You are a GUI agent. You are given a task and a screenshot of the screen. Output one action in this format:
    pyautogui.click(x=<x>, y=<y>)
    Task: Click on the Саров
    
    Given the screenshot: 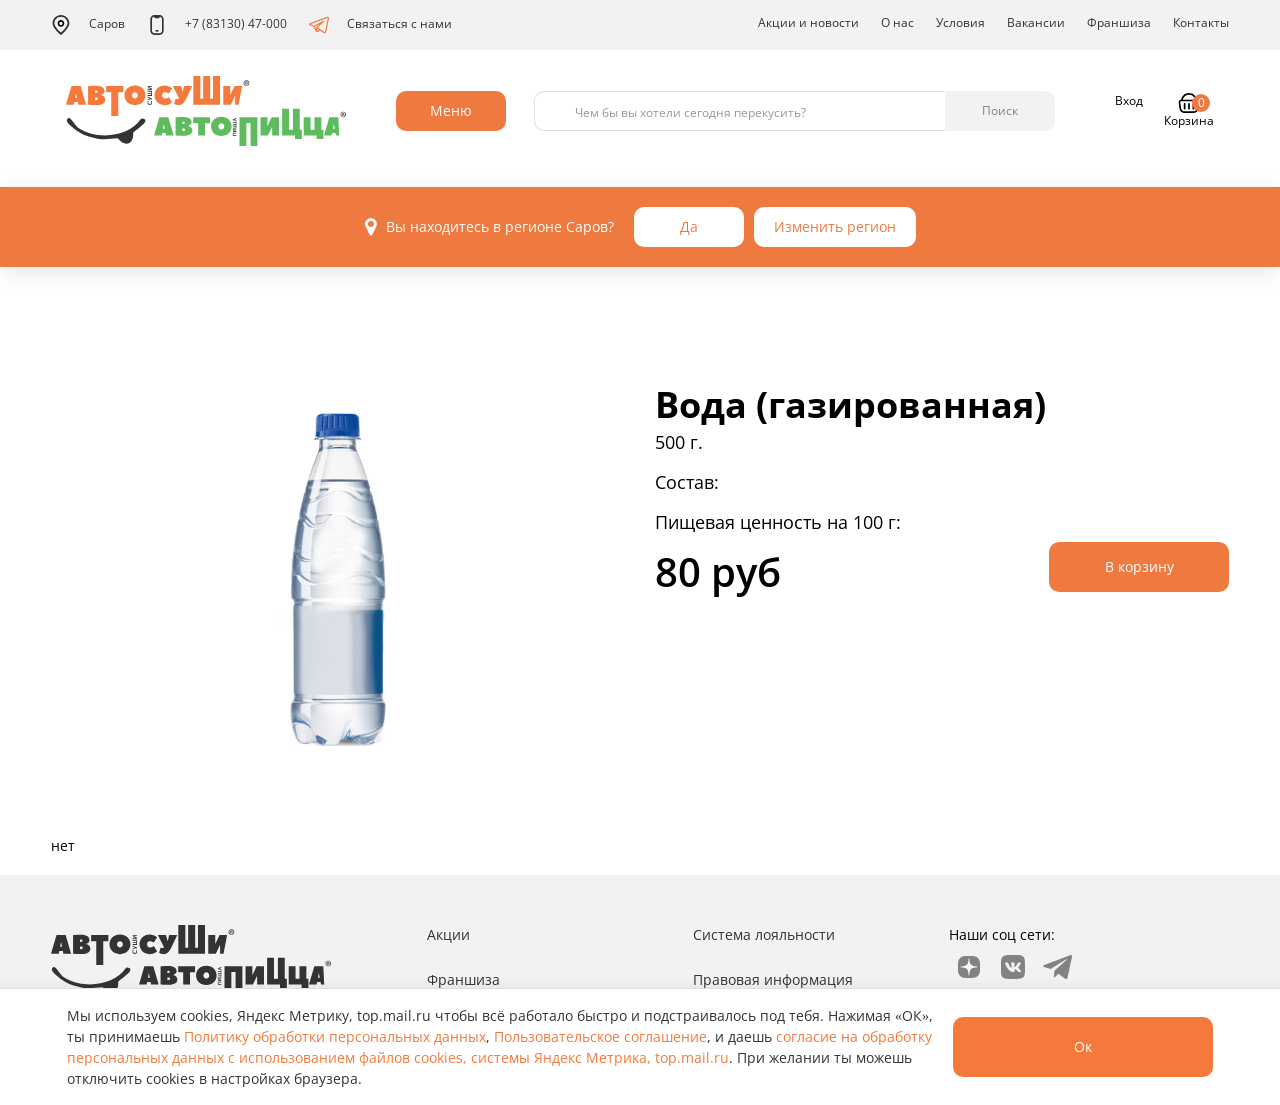 What is the action you would take?
    pyautogui.click(x=88, y=25)
    